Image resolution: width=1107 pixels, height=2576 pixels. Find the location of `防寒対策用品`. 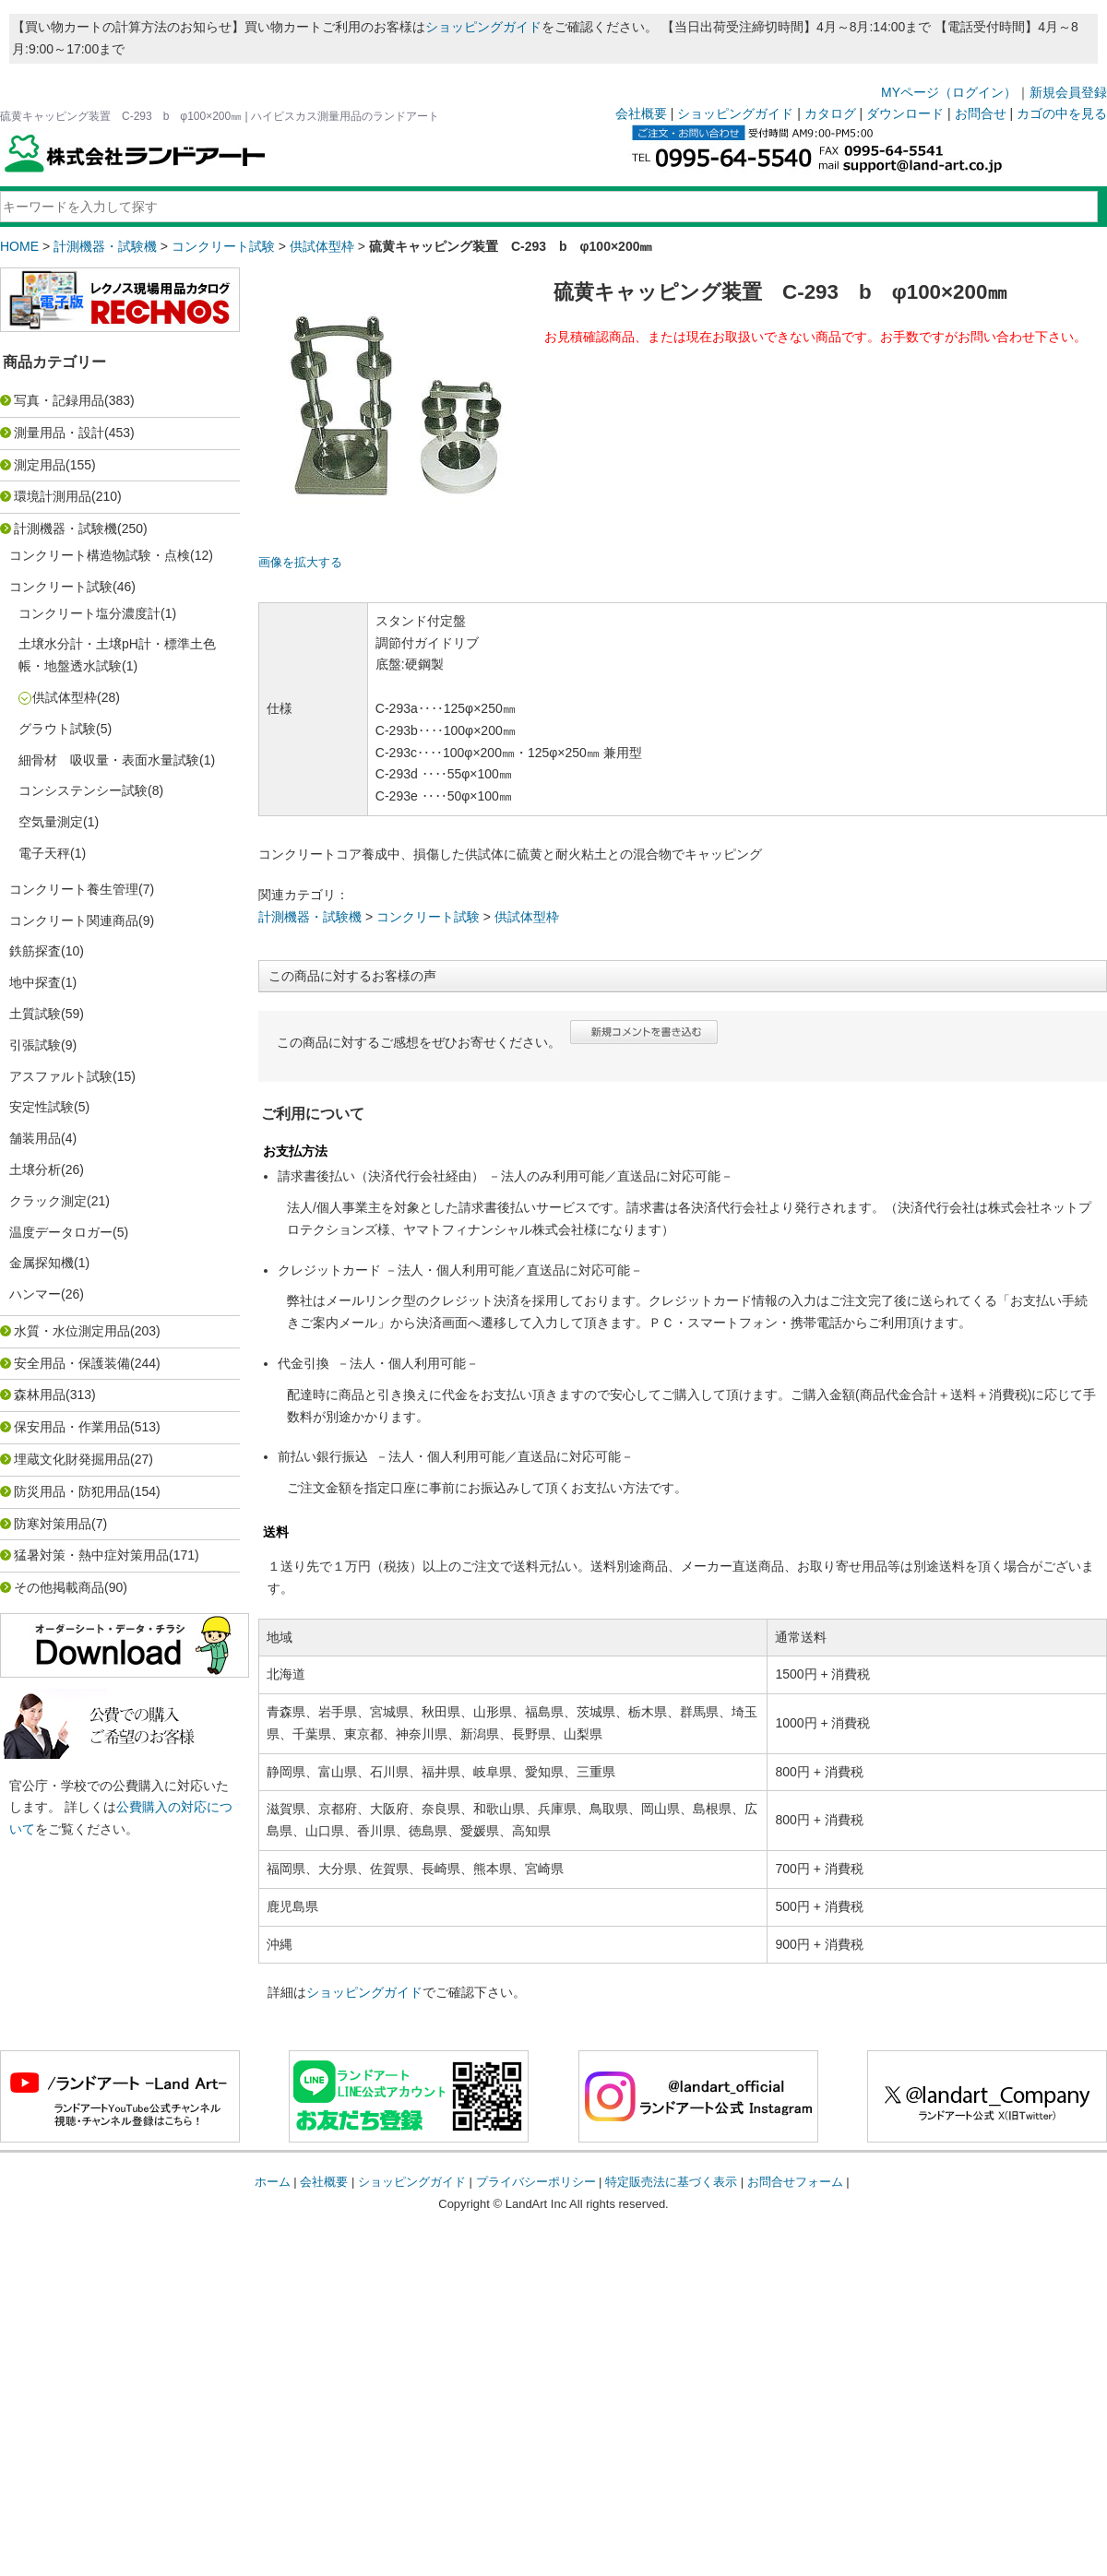

防寒対策用品 is located at coordinates (52, 1523).